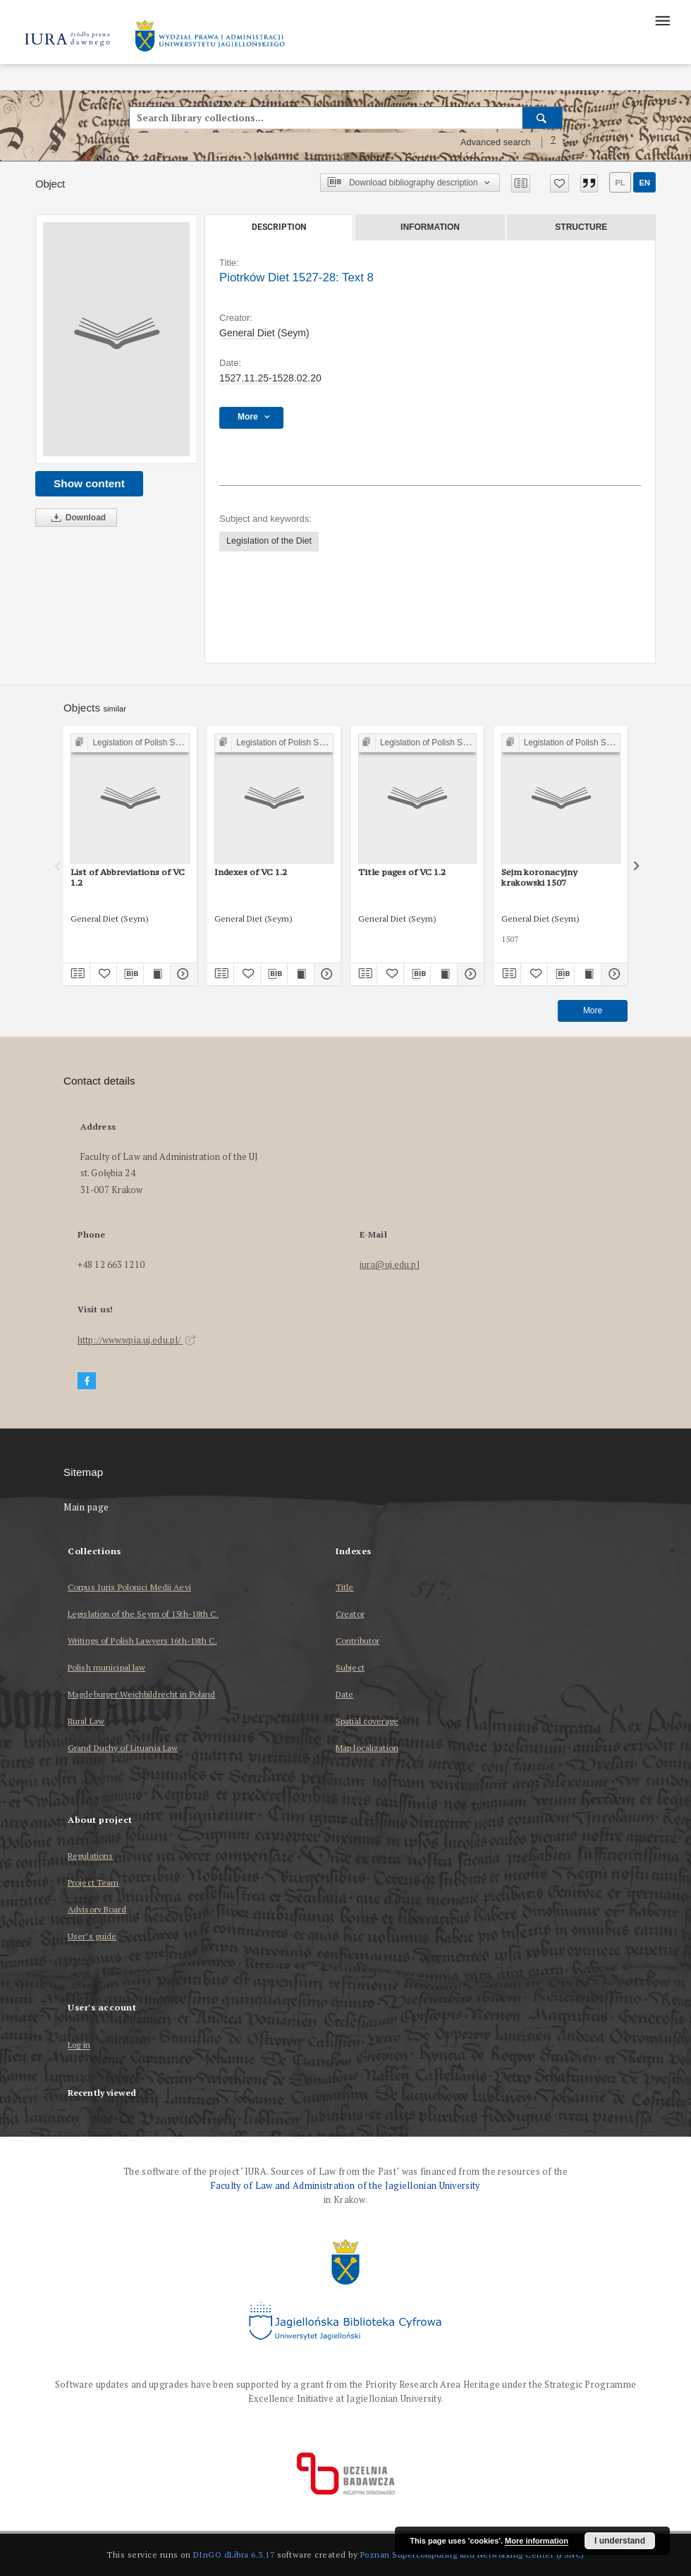 The width and height of the screenshot is (691, 2576). What do you see at coordinates (542, 117) in the screenshot?
I see `[Search]` at bounding box center [542, 117].